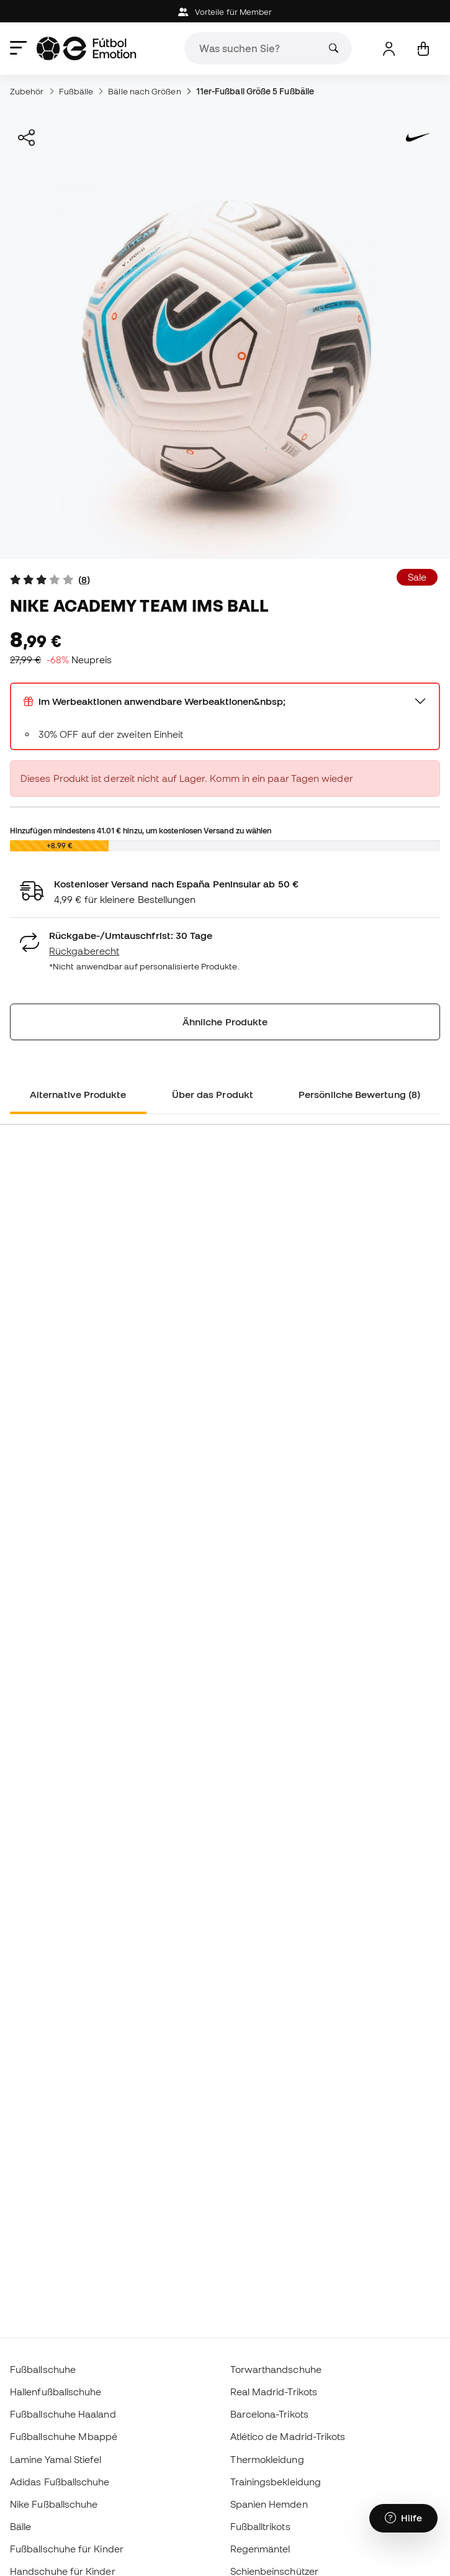 Image resolution: width=450 pixels, height=2576 pixels. I want to click on Hinzufügen mindestens hinzu, um kostenlosen Versand zu wählen, so click(140, 830).